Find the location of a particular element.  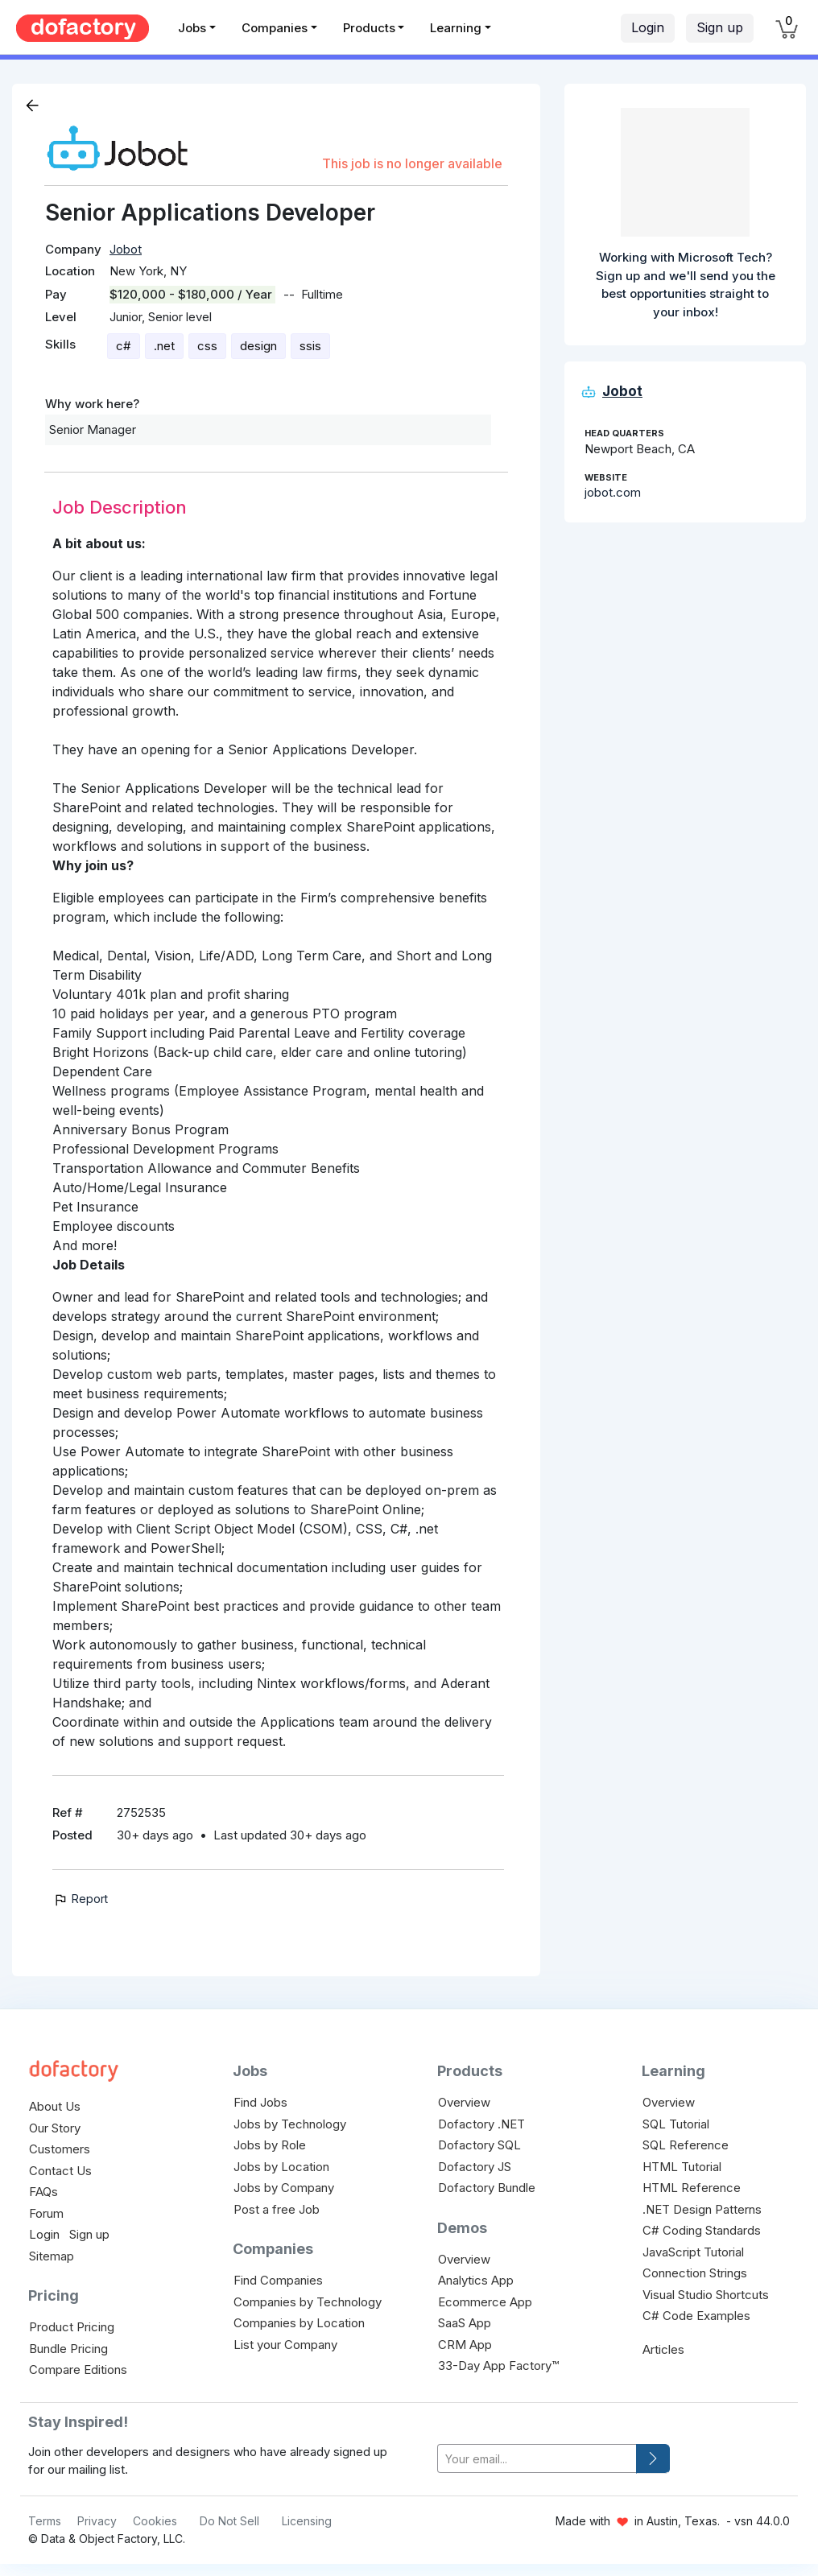

Jobs is located at coordinates (192, 27).